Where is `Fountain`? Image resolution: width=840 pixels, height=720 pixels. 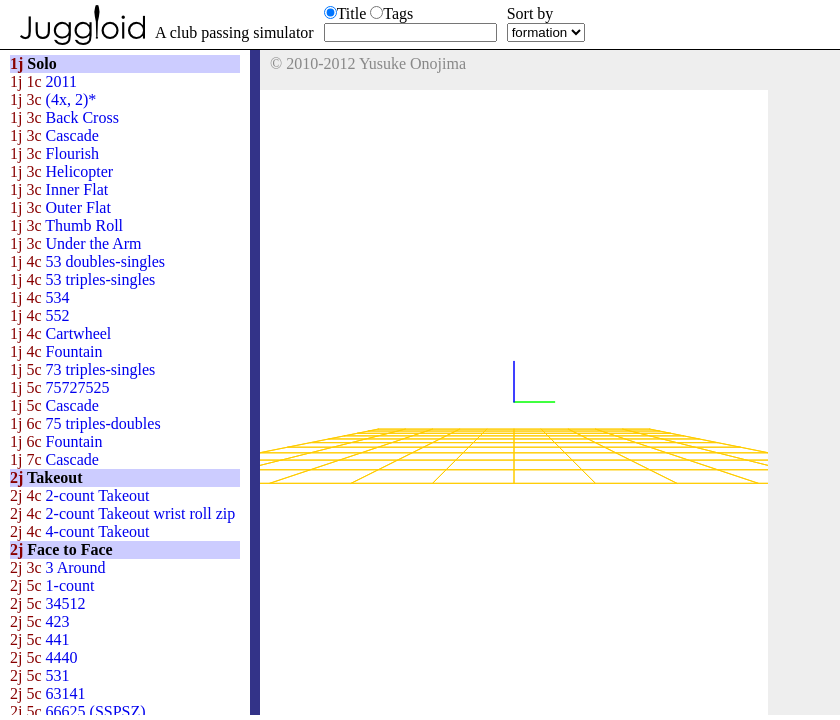
Fountain is located at coordinates (56, 351).